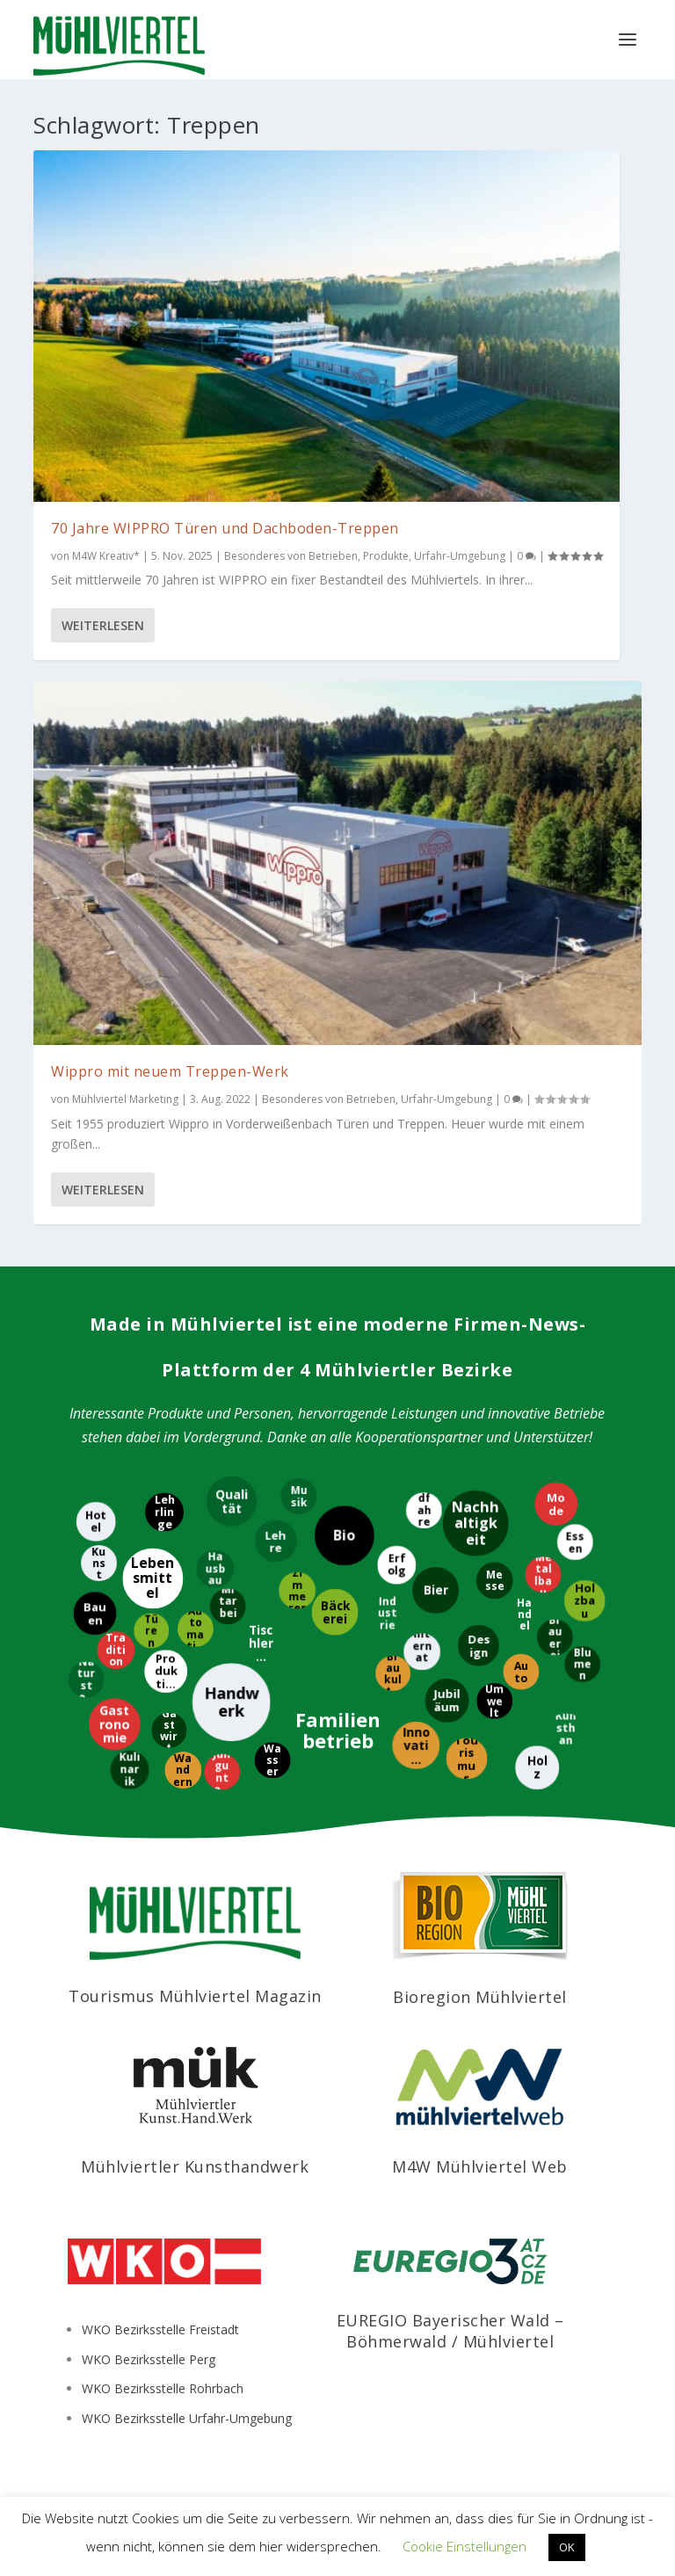 The height and width of the screenshot is (2576, 675). What do you see at coordinates (386, 555) in the screenshot?
I see `Produkte` at bounding box center [386, 555].